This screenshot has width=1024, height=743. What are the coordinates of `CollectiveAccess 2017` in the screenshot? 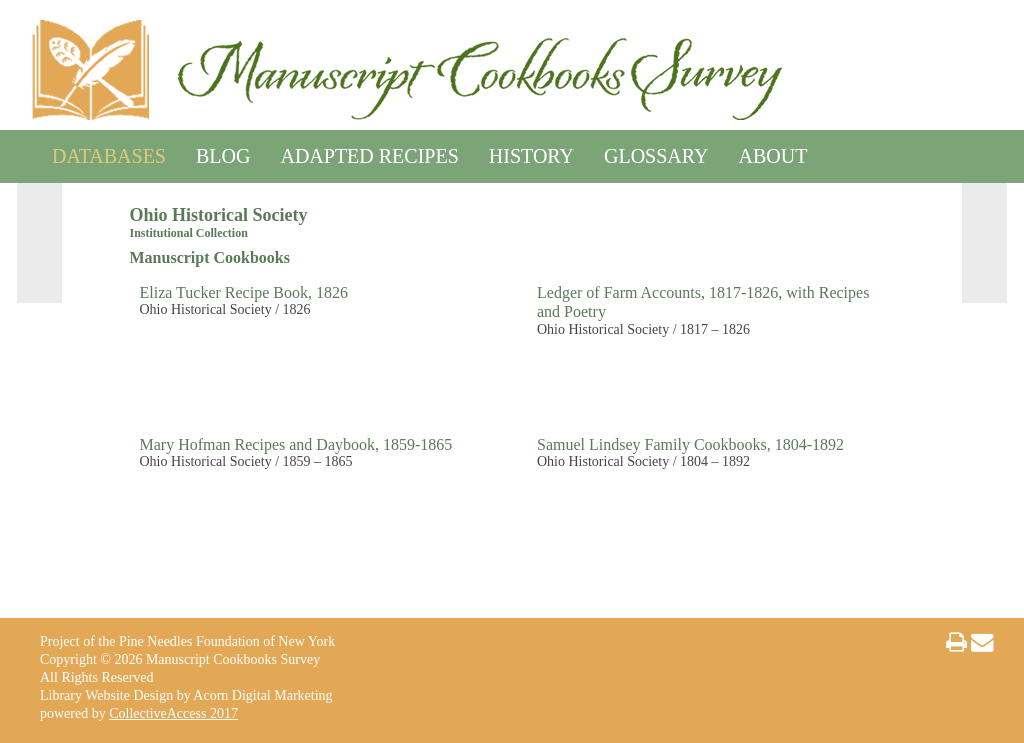 It's located at (173, 713).